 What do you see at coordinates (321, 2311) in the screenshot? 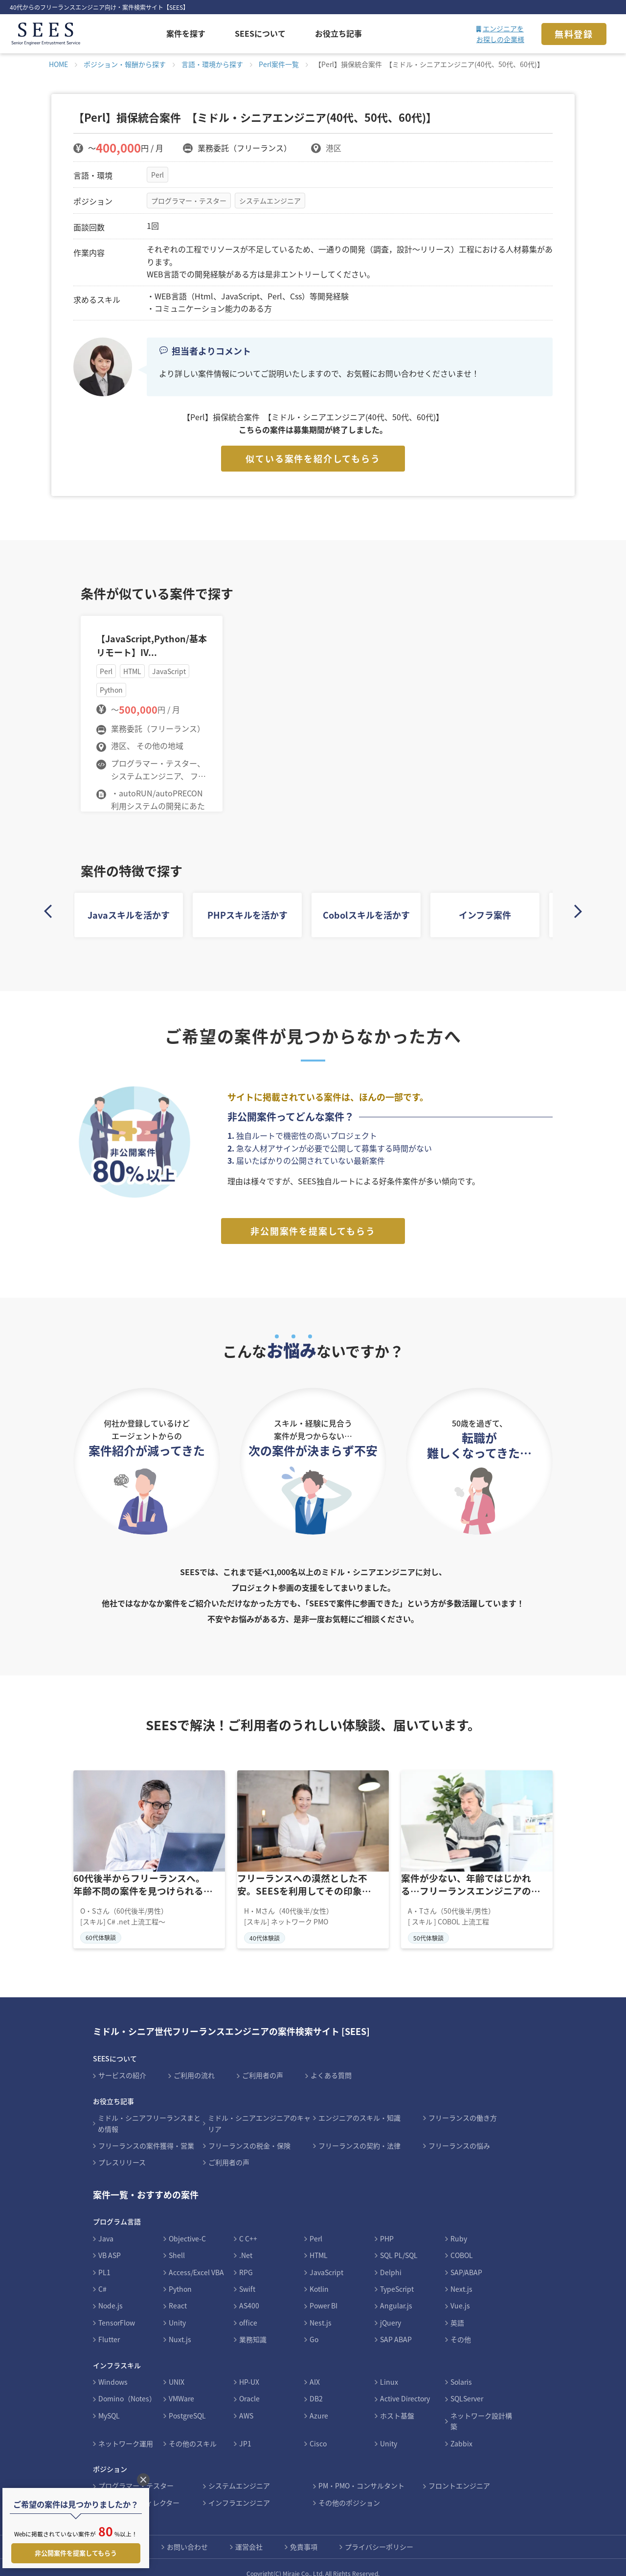
I see `Nest.js` at bounding box center [321, 2311].